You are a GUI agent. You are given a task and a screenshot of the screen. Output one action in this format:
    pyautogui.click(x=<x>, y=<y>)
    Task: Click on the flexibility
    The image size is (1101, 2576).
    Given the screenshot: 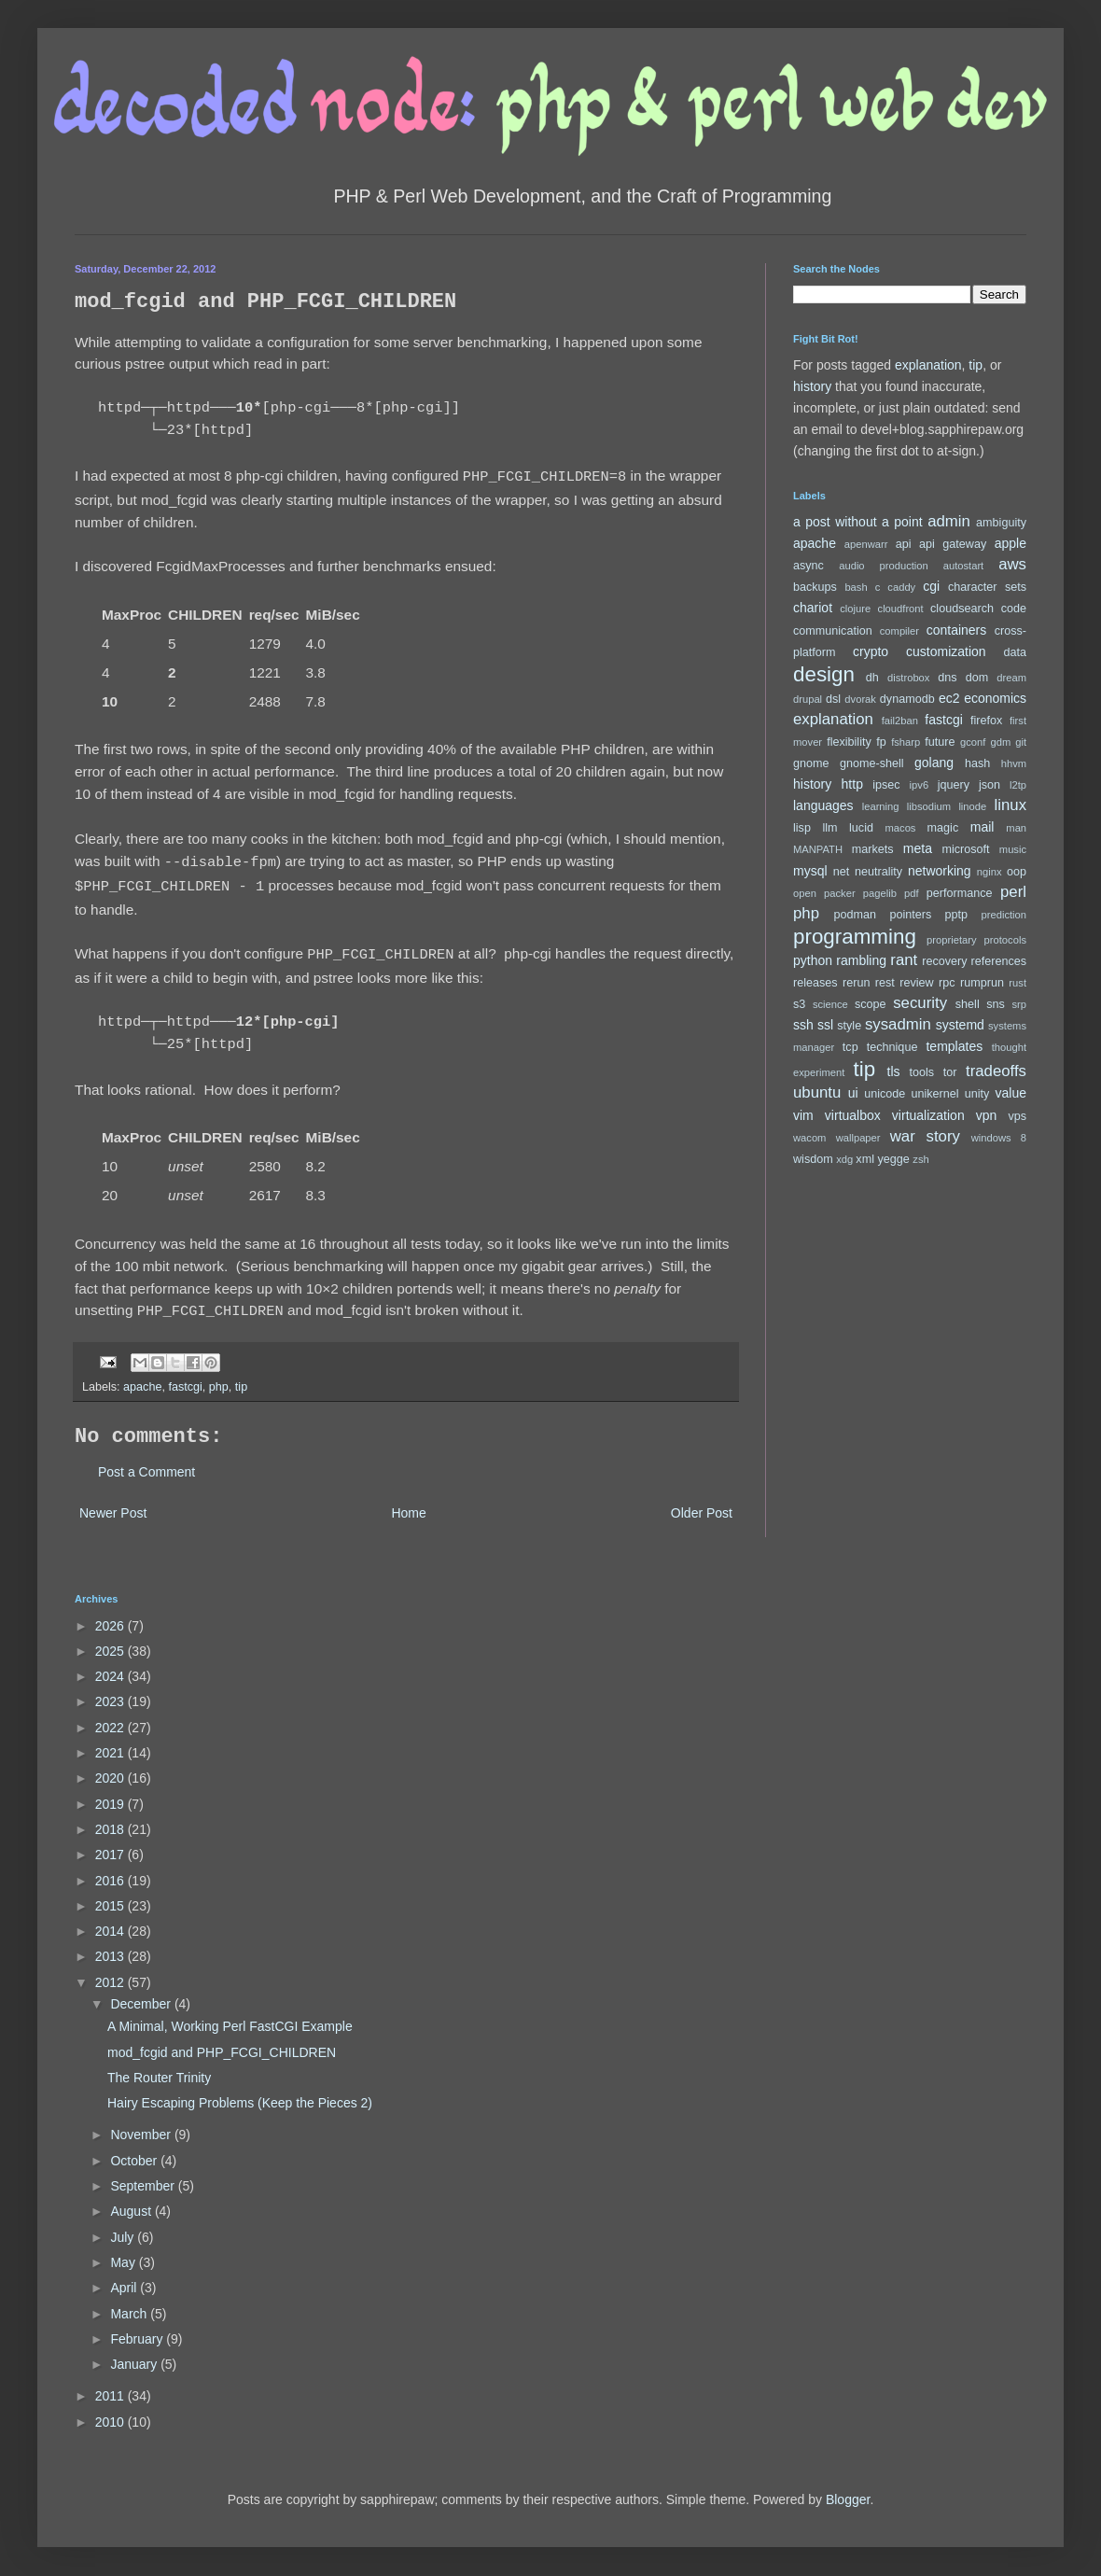 What is the action you would take?
    pyautogui.click(x=849, y=742)
    